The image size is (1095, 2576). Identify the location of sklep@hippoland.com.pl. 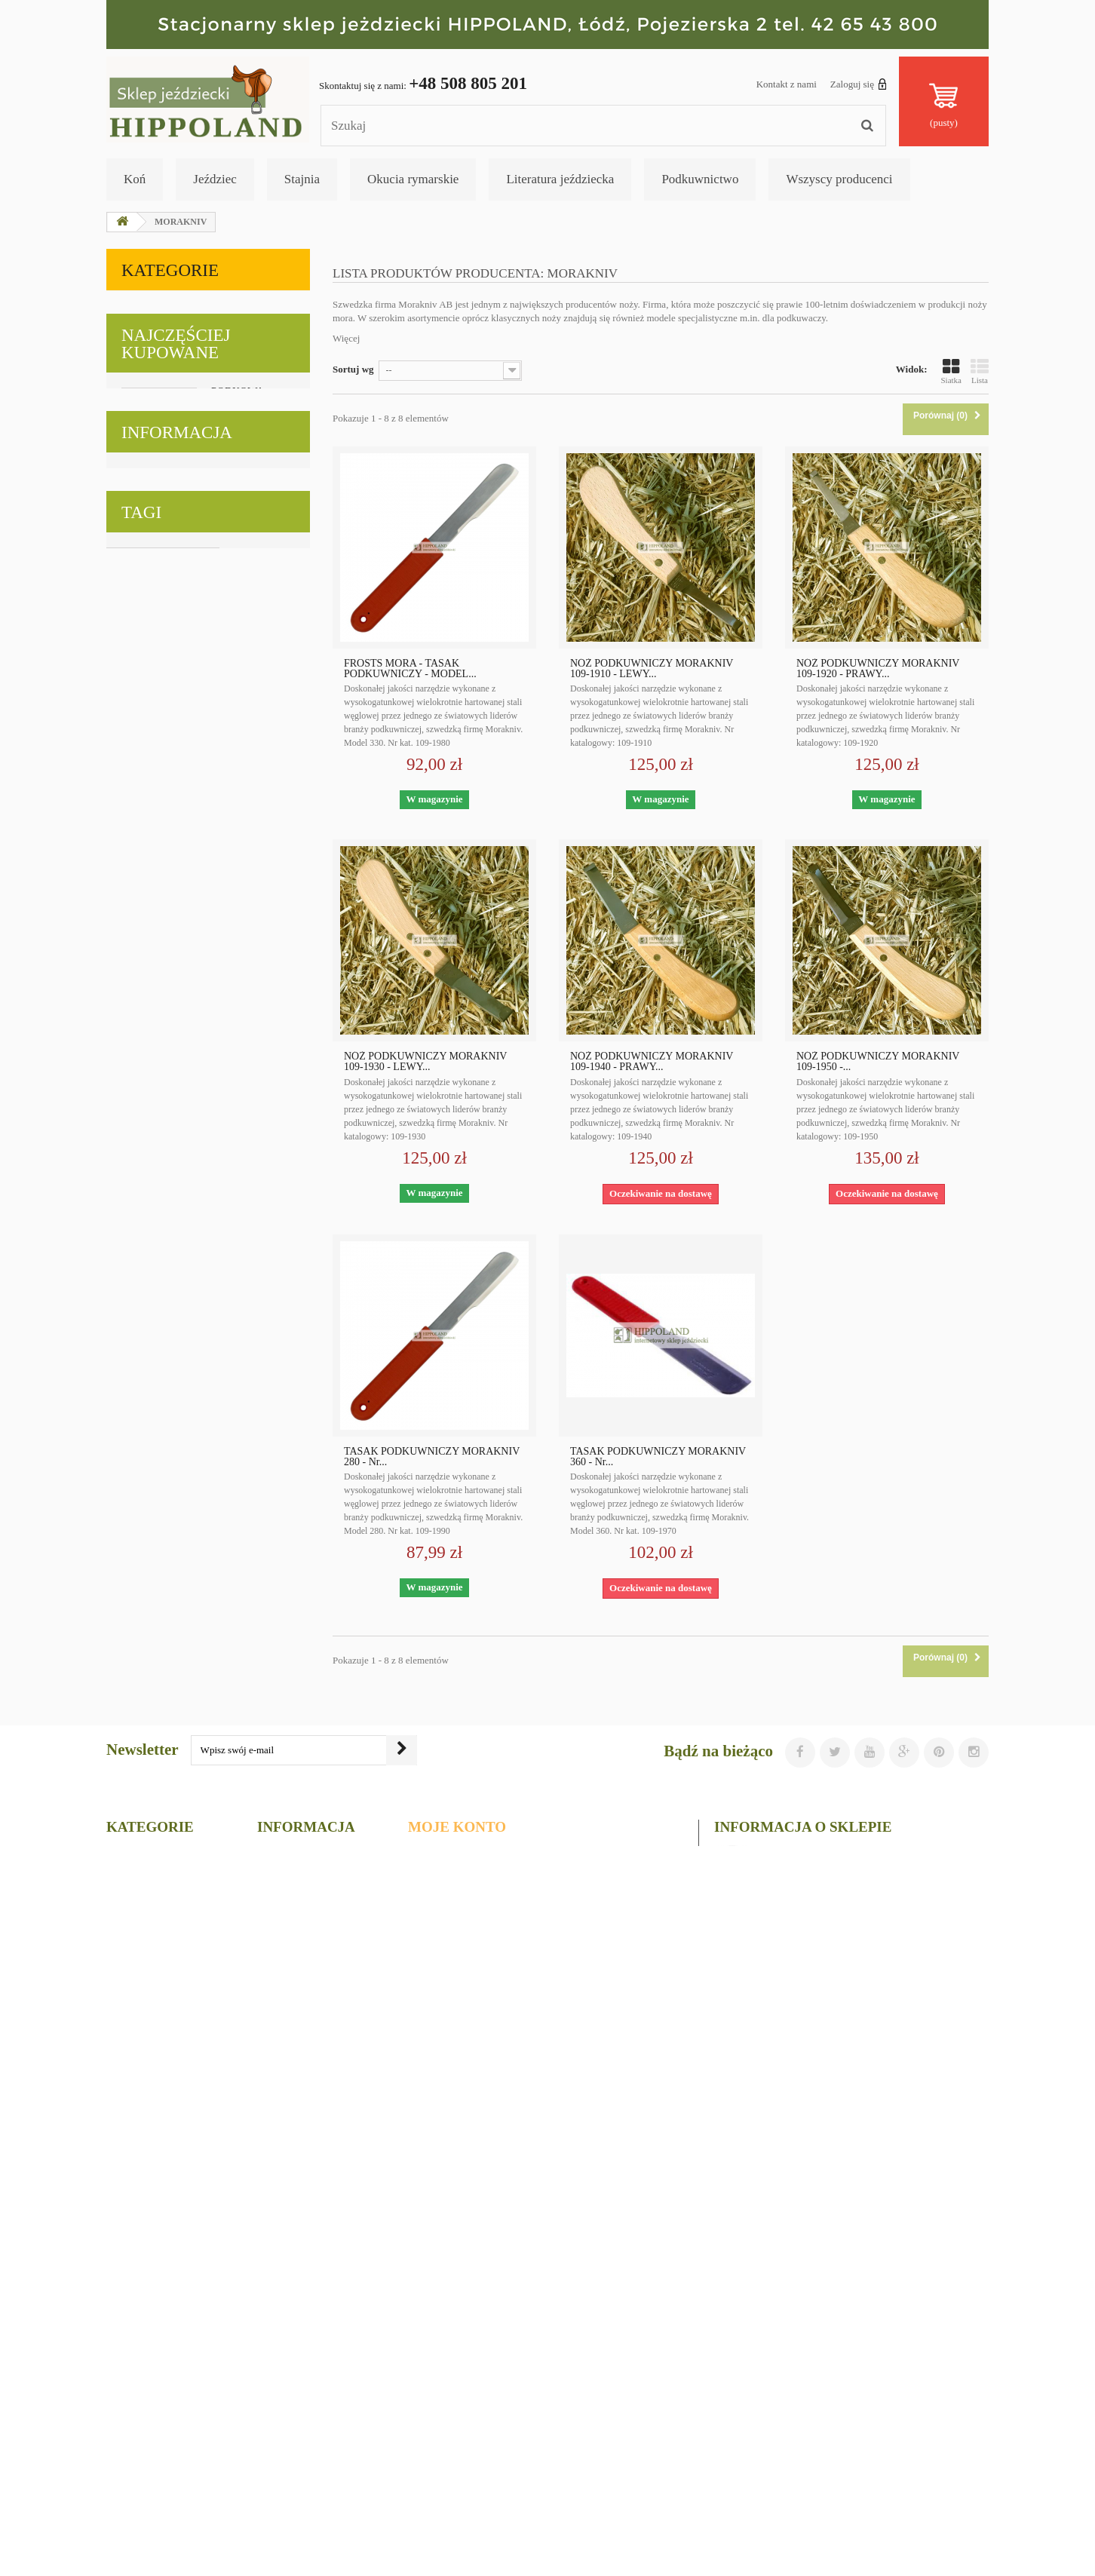
(819, 2431).